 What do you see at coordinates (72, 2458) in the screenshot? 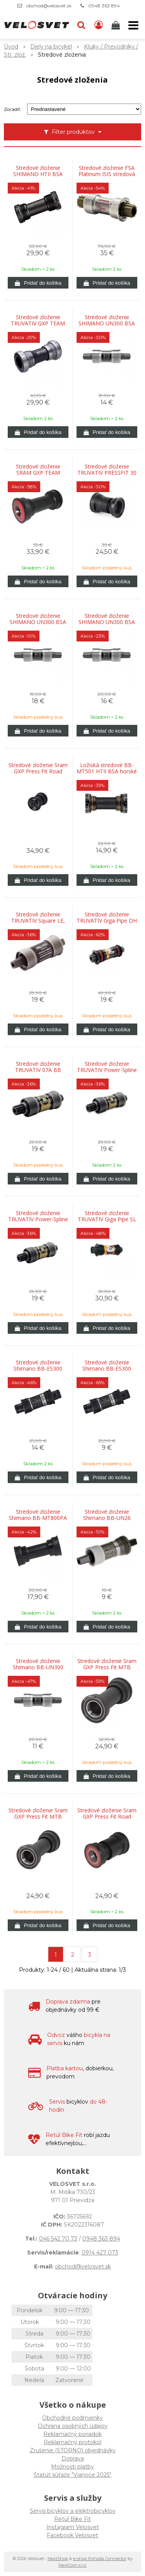
I see `Doprava` at bounding box center [72, 2458].